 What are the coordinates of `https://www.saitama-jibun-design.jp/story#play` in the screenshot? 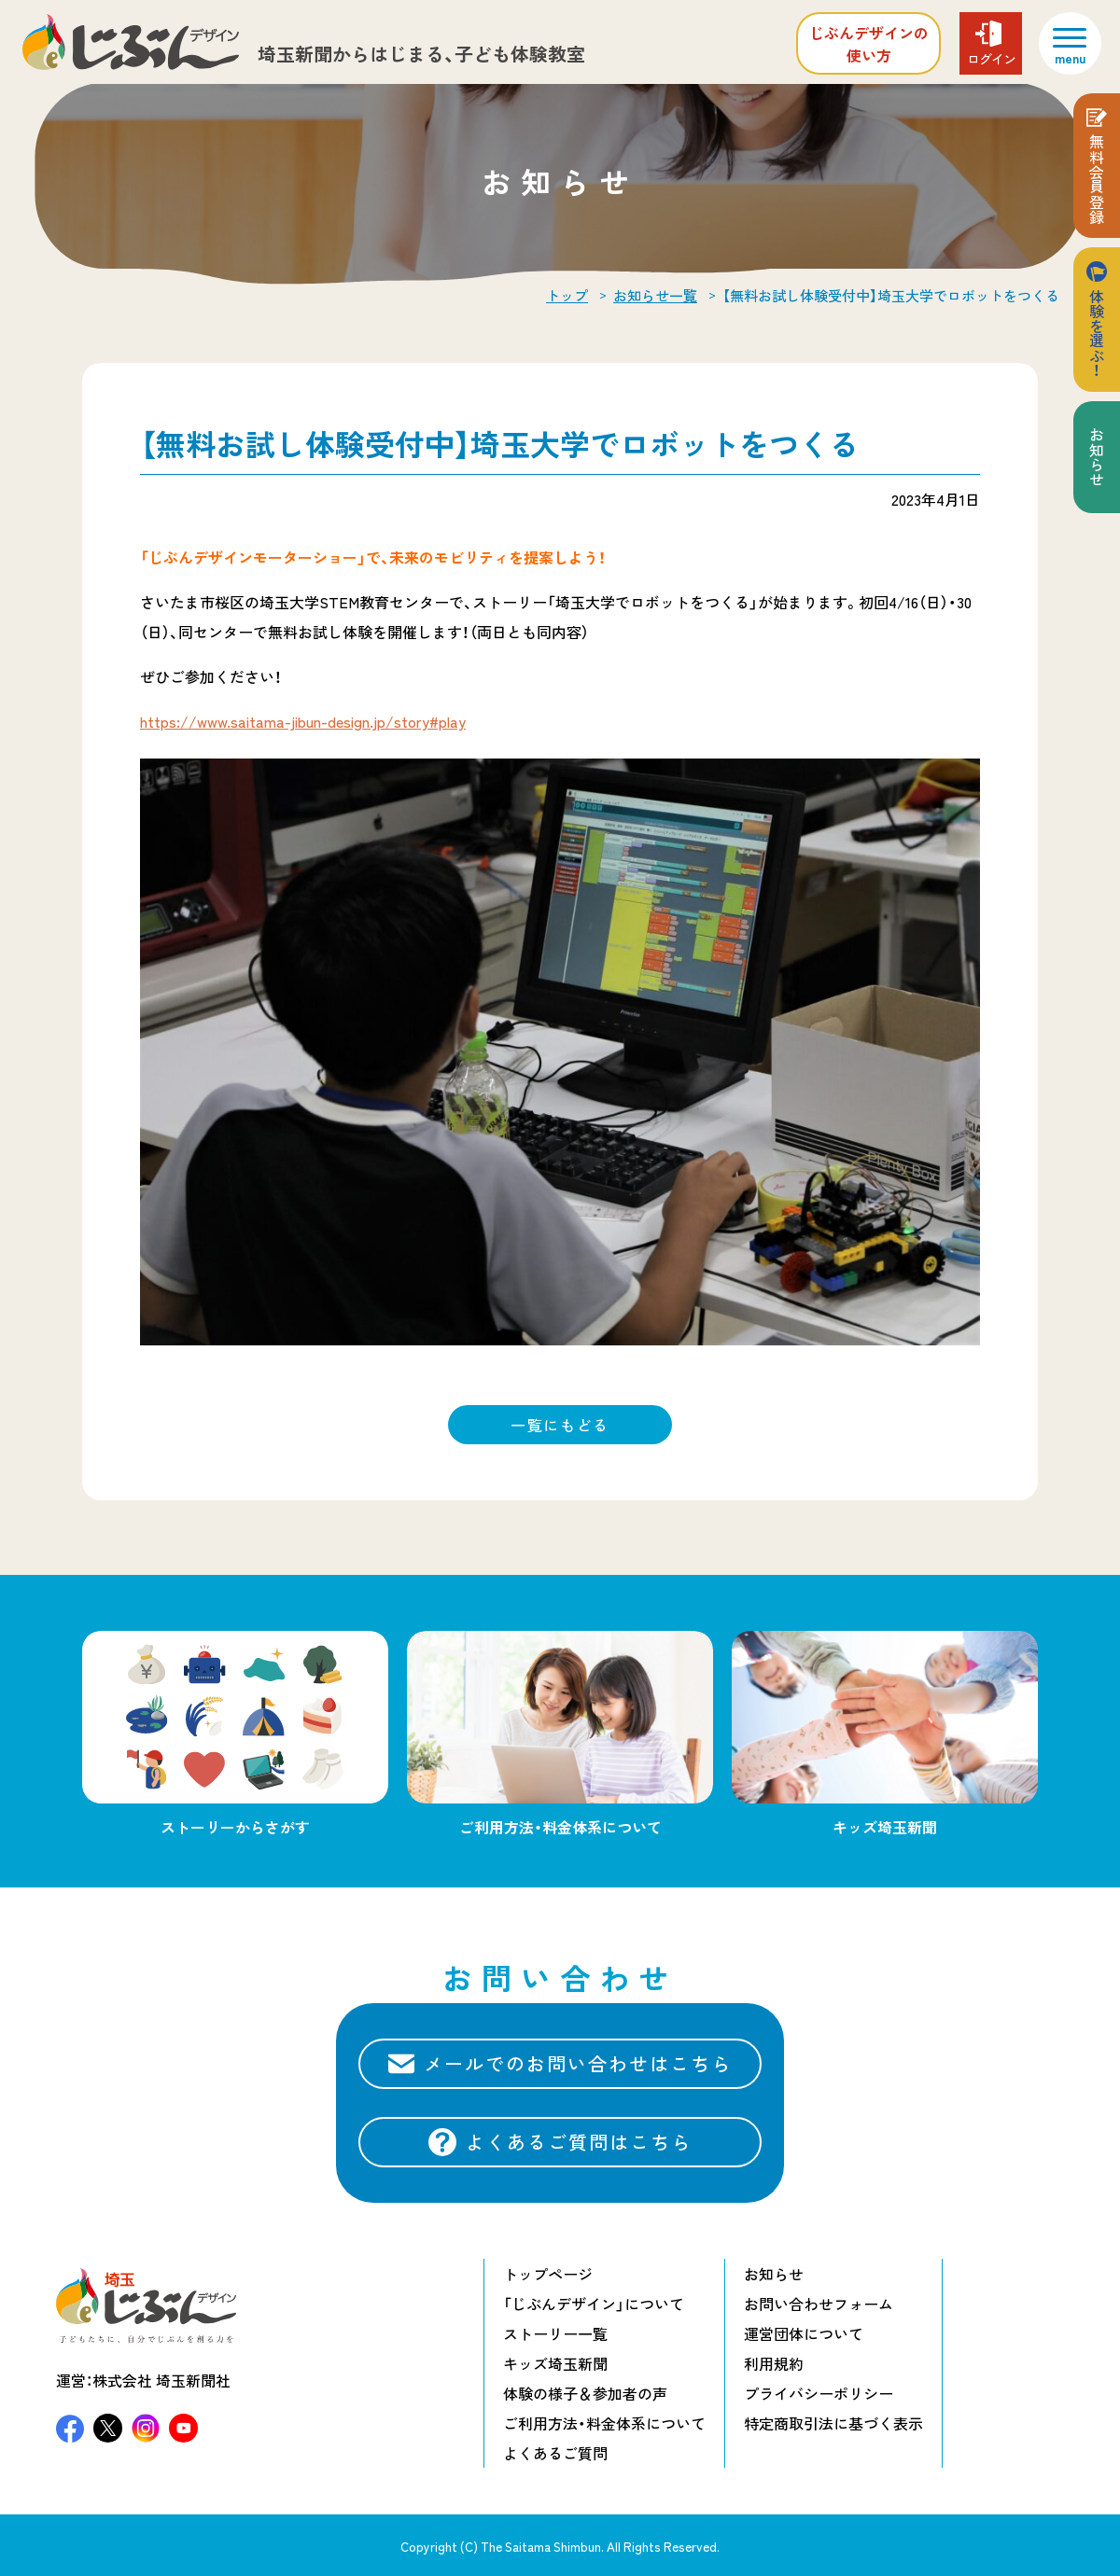 It's located at (303, 721).